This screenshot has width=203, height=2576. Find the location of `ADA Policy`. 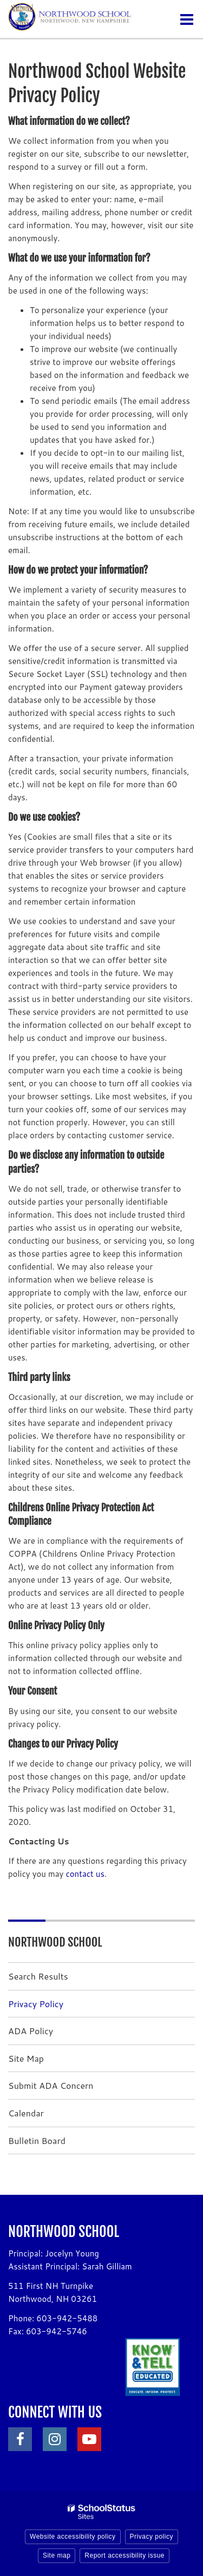

ADA Policy is located at coordinates (30, 2030).